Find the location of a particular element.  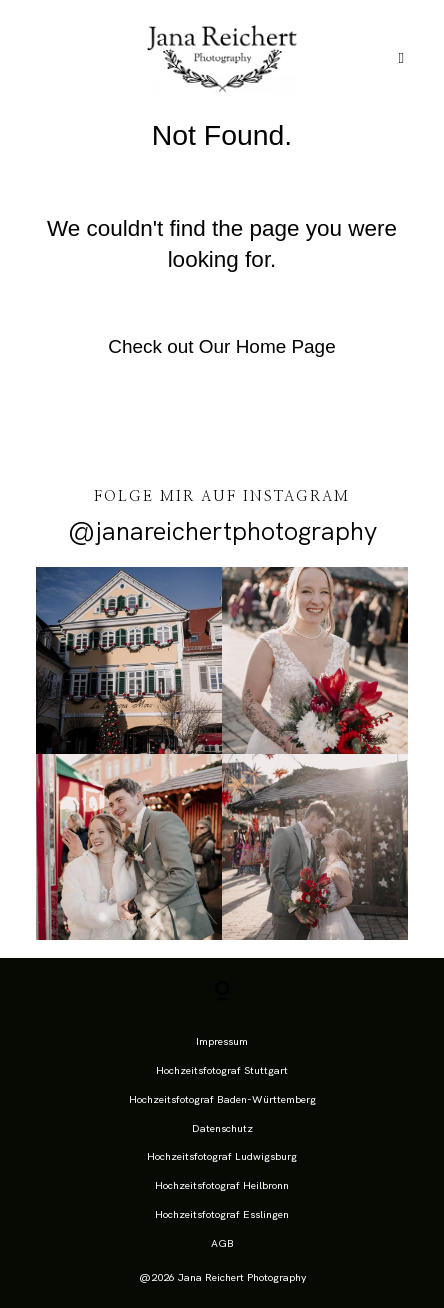

Impressum is located at coordinates (222, 1041).